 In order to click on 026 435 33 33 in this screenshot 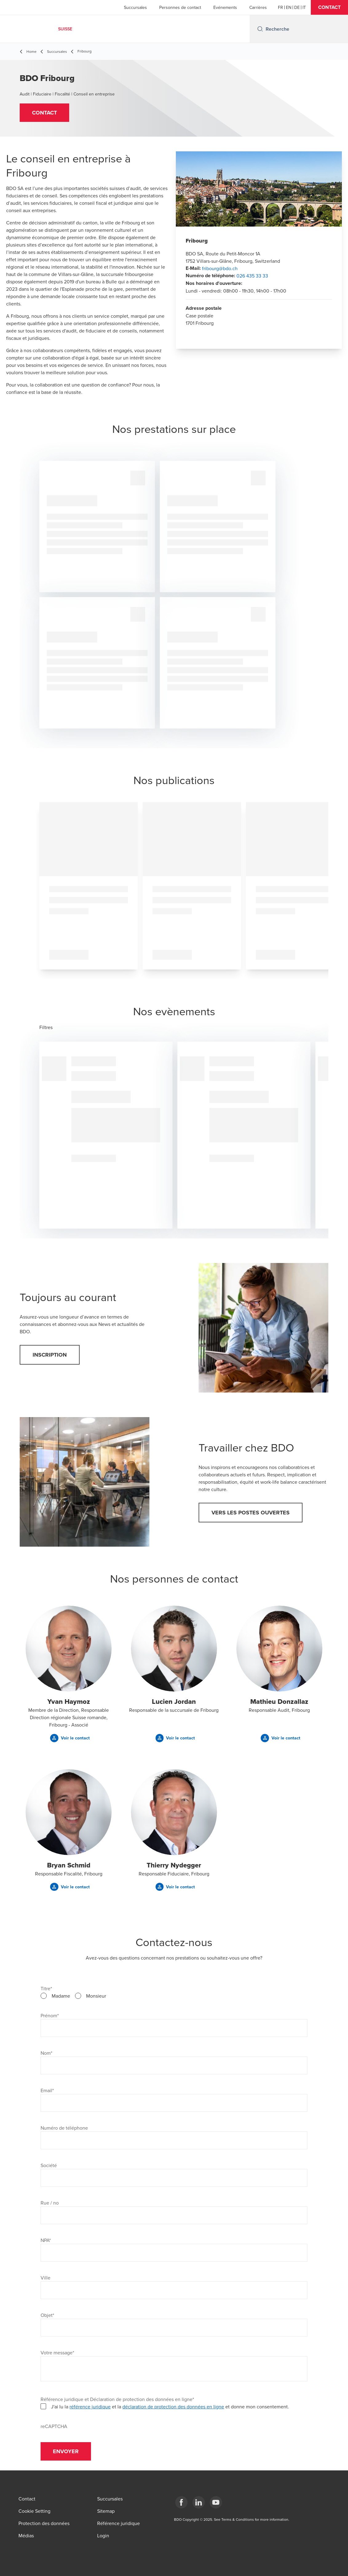, I will do `click(252, 275)`.